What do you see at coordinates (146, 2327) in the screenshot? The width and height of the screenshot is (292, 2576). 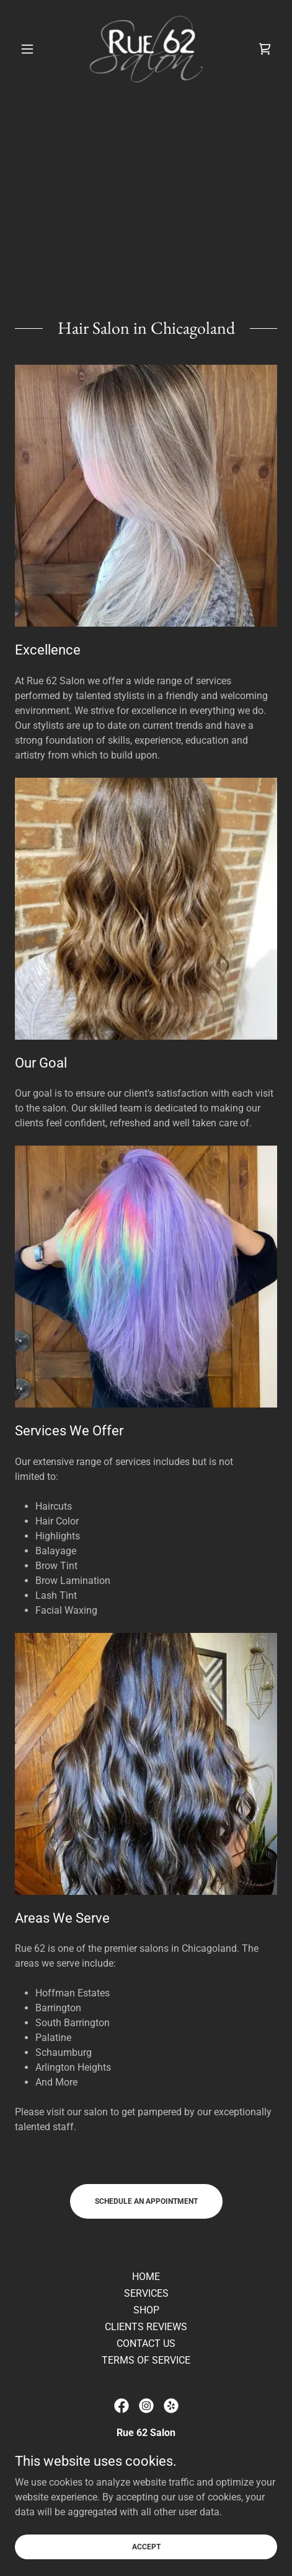 I see `CLIENTS REVIEWS [link]` at bounding box center [146, 2327].